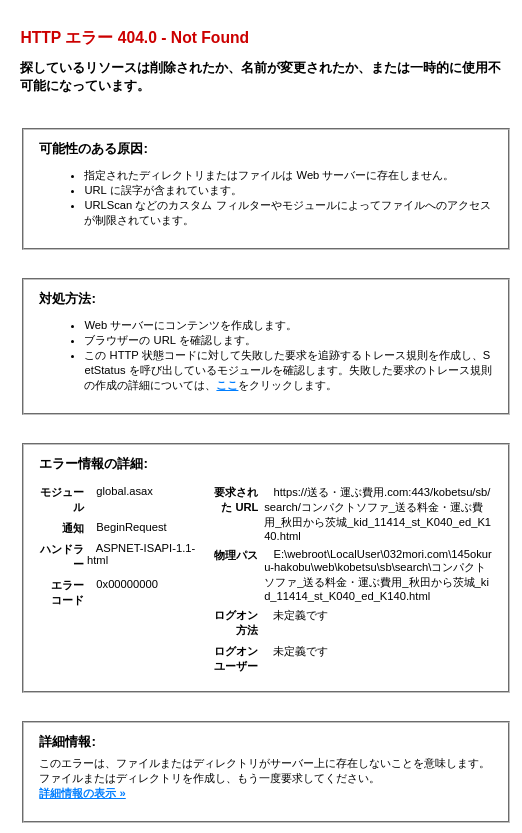 This screenshot has width=522, height=833. I want to click on ここ, so click(227, 385).